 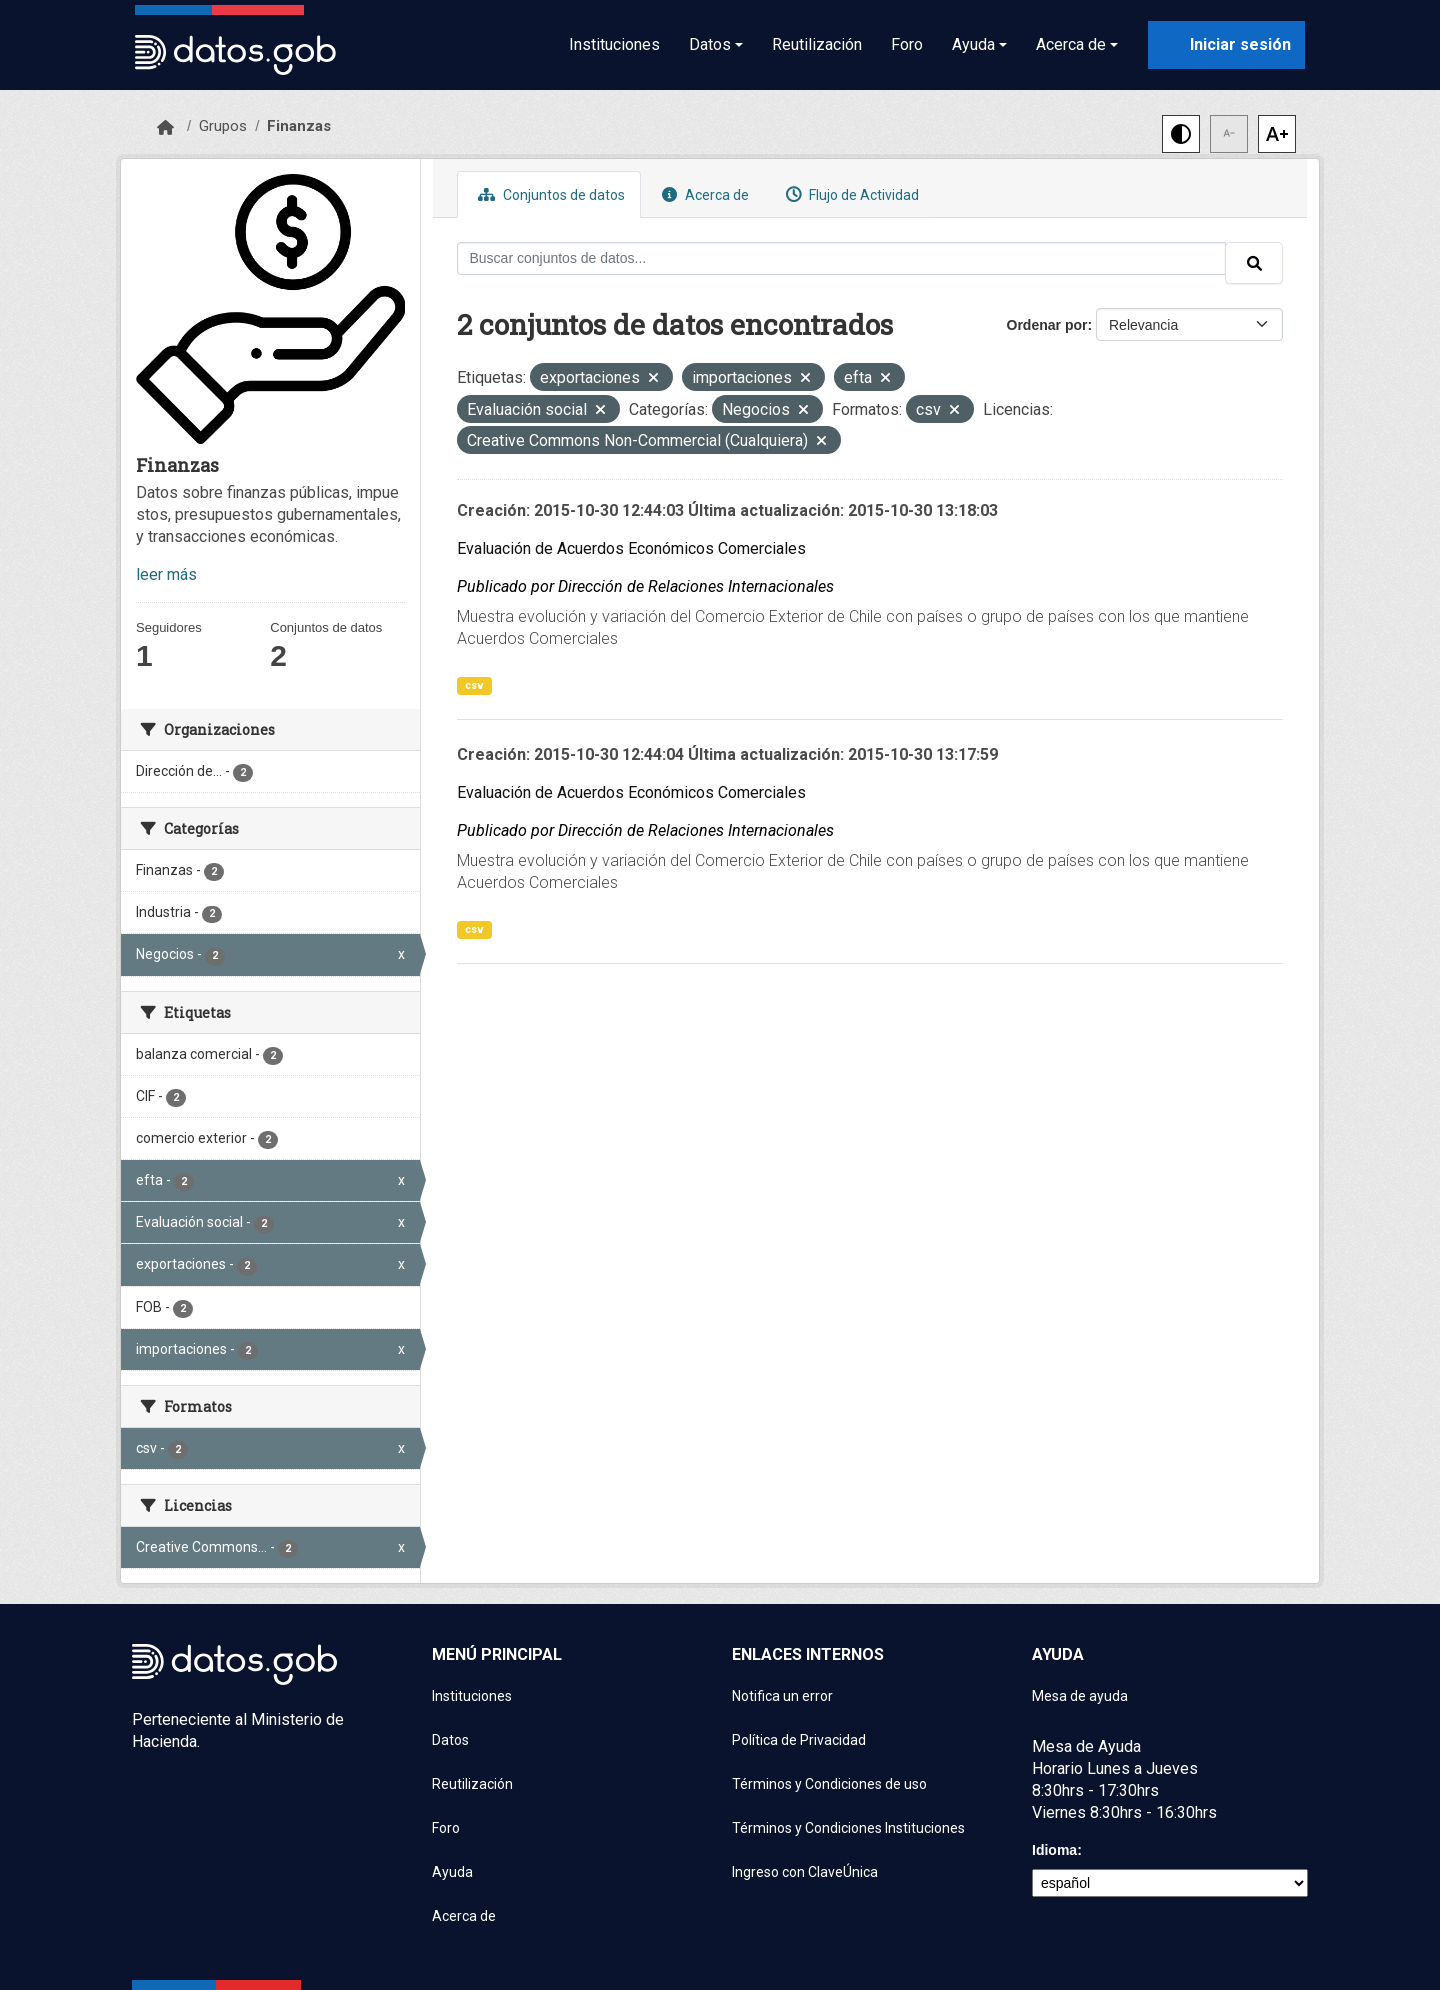 I want to click on Idioma, so click(x=1054, y=1850).